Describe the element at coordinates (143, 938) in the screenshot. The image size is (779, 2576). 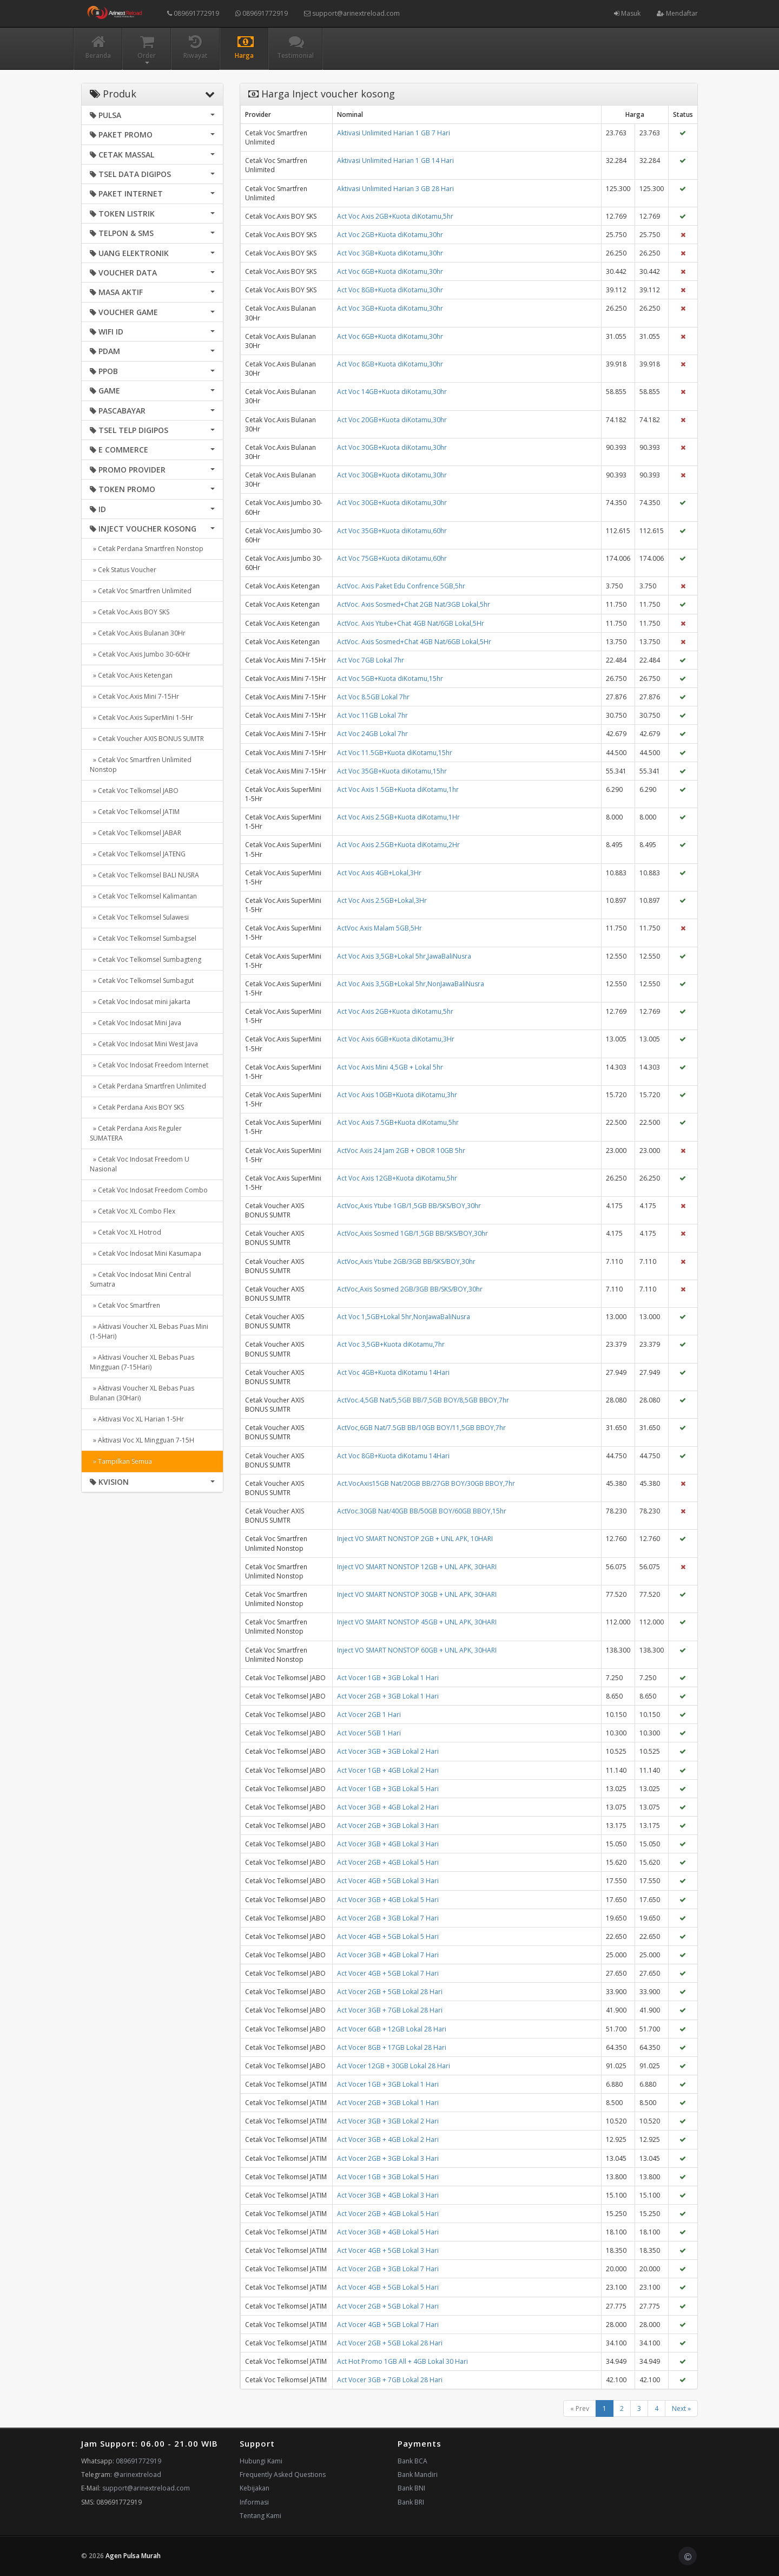
I see `» Cetak Voc Telkomsel Sumbagsel` at that location.